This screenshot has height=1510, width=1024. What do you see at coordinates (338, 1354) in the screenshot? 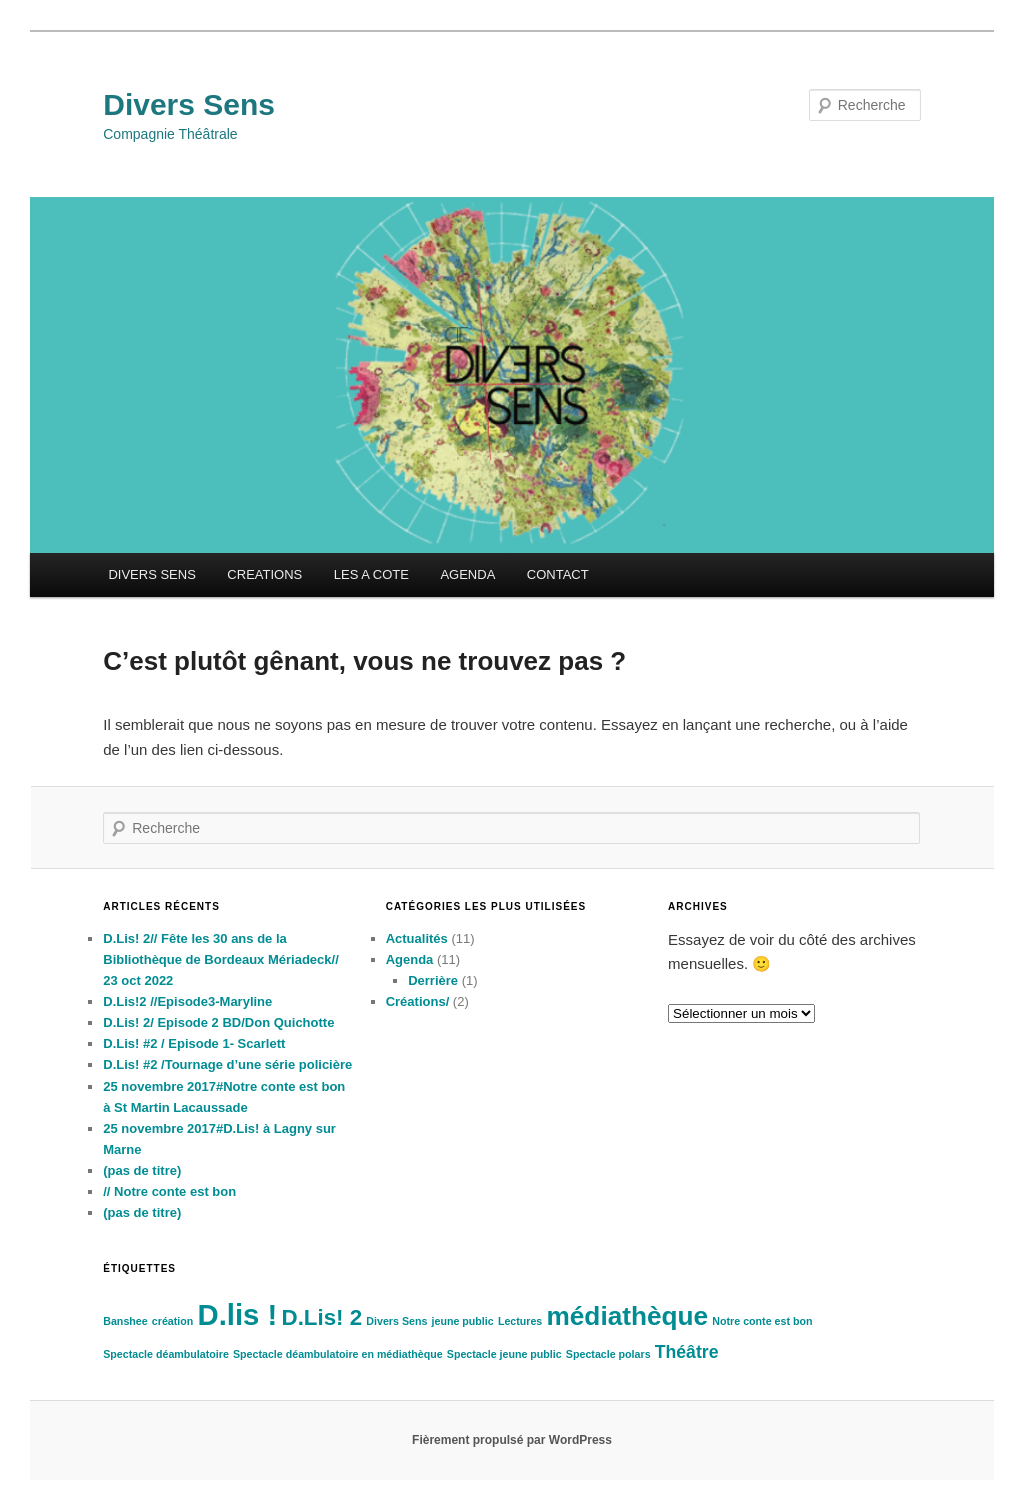
I see `Spectacle déambulatoire en médiathèque [Spectacle déambulatoire en médiathèque (1 élément)]` at bounding box center [338, 1354].